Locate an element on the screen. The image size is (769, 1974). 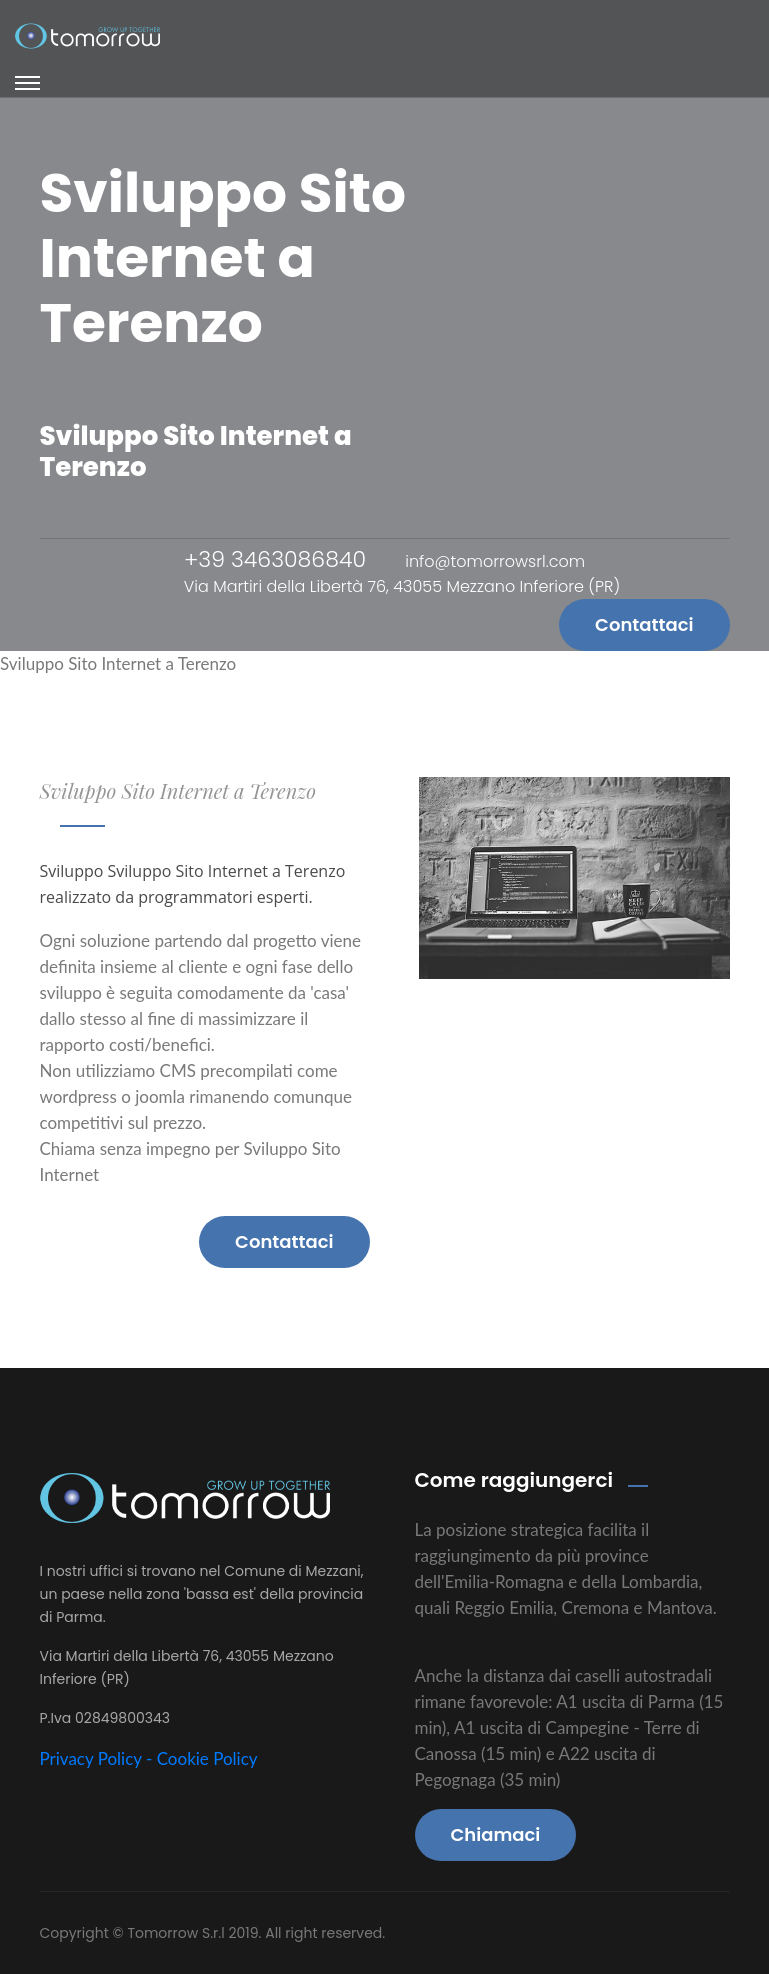
Chiamaci is located at coordinates (496, 1834).